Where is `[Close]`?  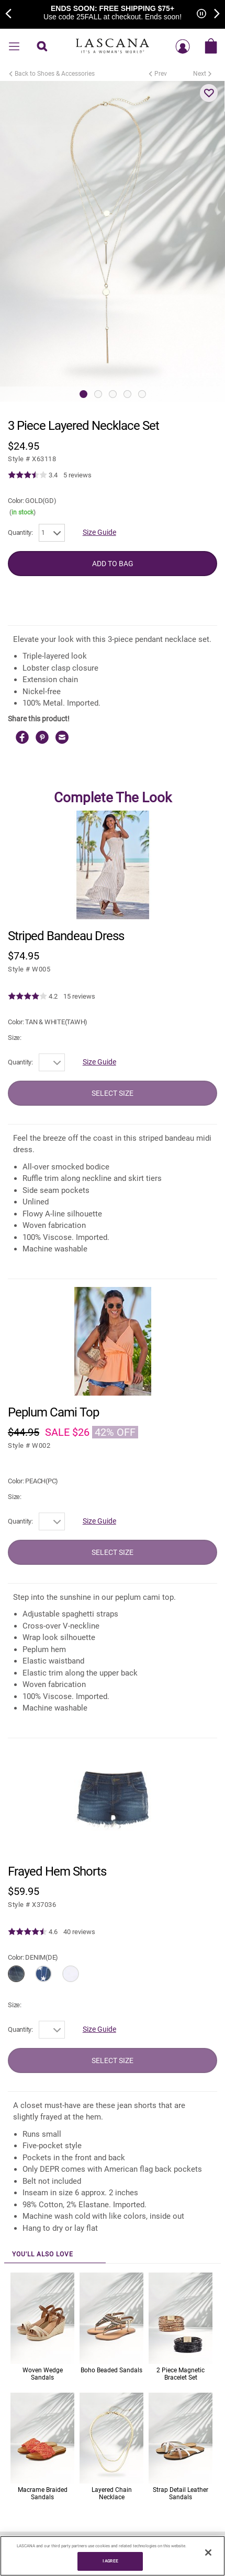 [Close] is located at coordinates (208, 2552).